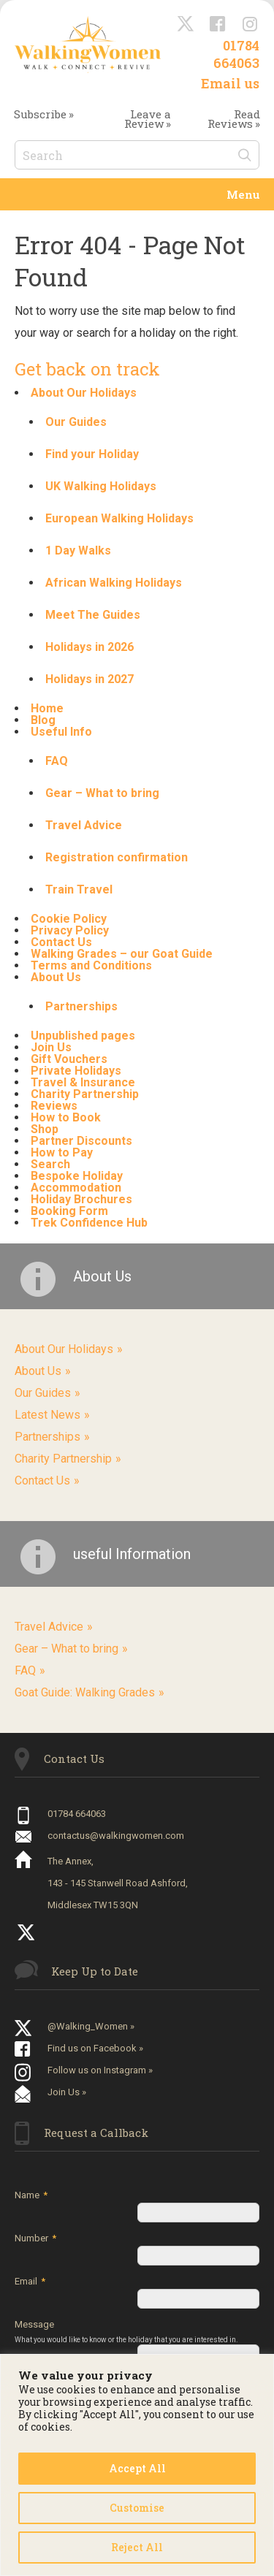 The image size is (274, 2576). I want to click on Email, so click(30, 2281).